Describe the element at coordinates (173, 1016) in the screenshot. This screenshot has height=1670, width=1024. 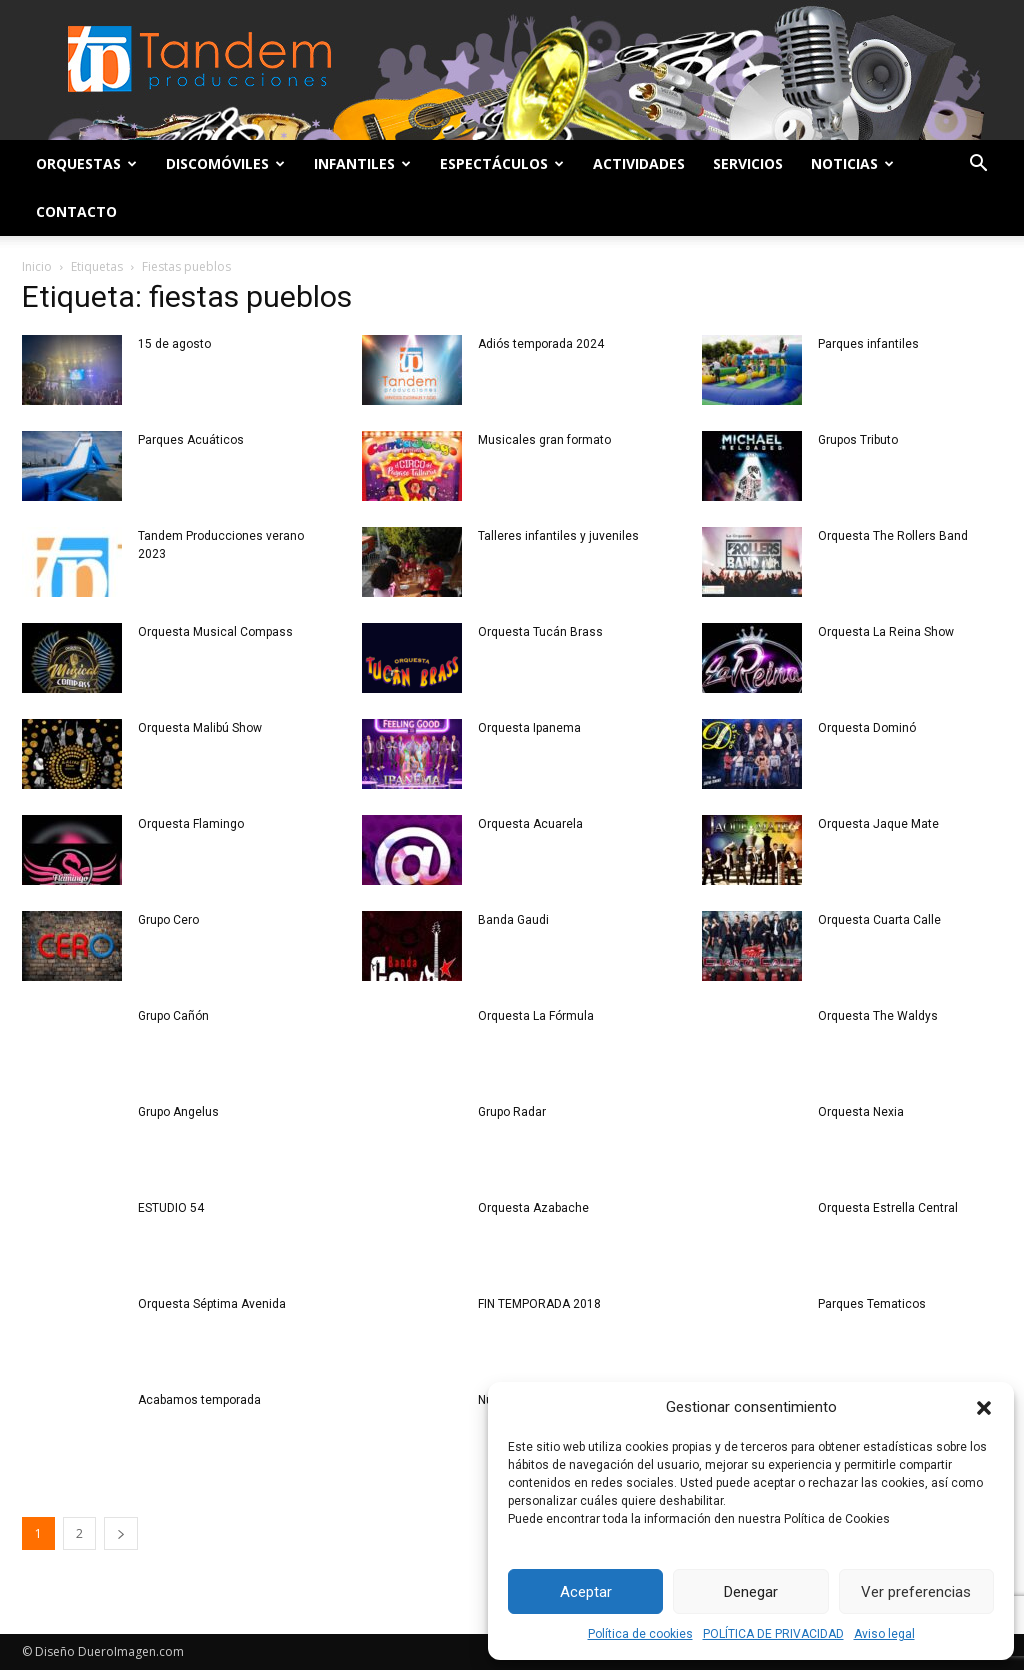
I see `Grupo Cañón` at that location.